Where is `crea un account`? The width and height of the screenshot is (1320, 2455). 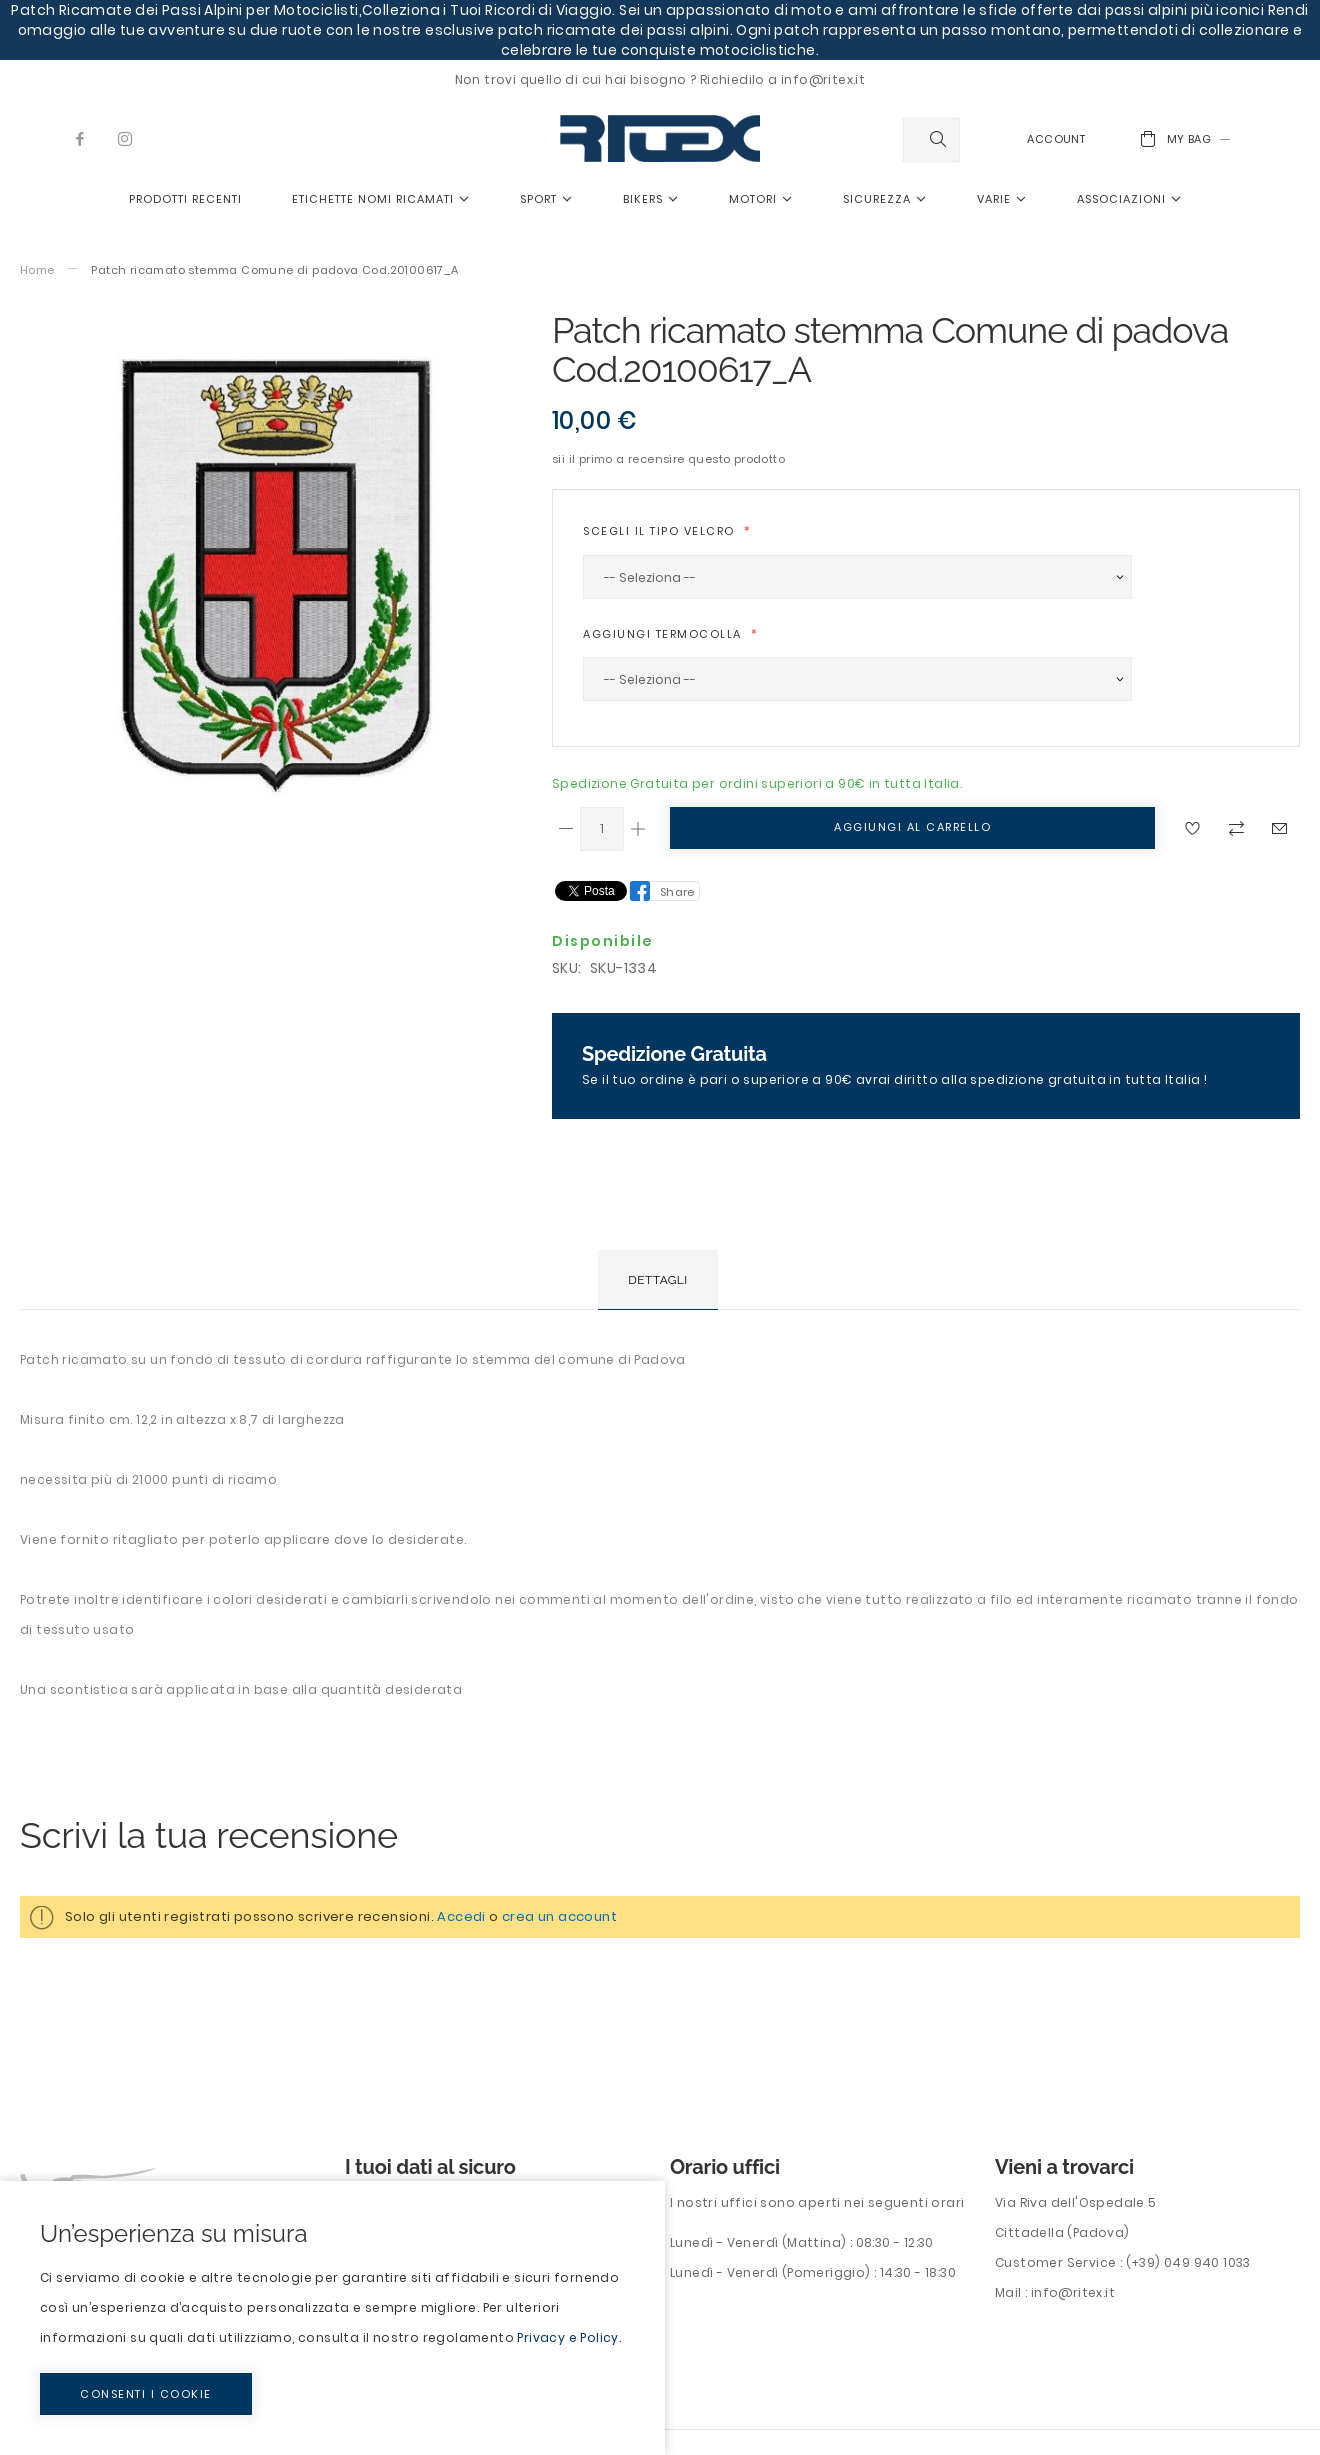 crea un account is located at coordinates (559, 1916).